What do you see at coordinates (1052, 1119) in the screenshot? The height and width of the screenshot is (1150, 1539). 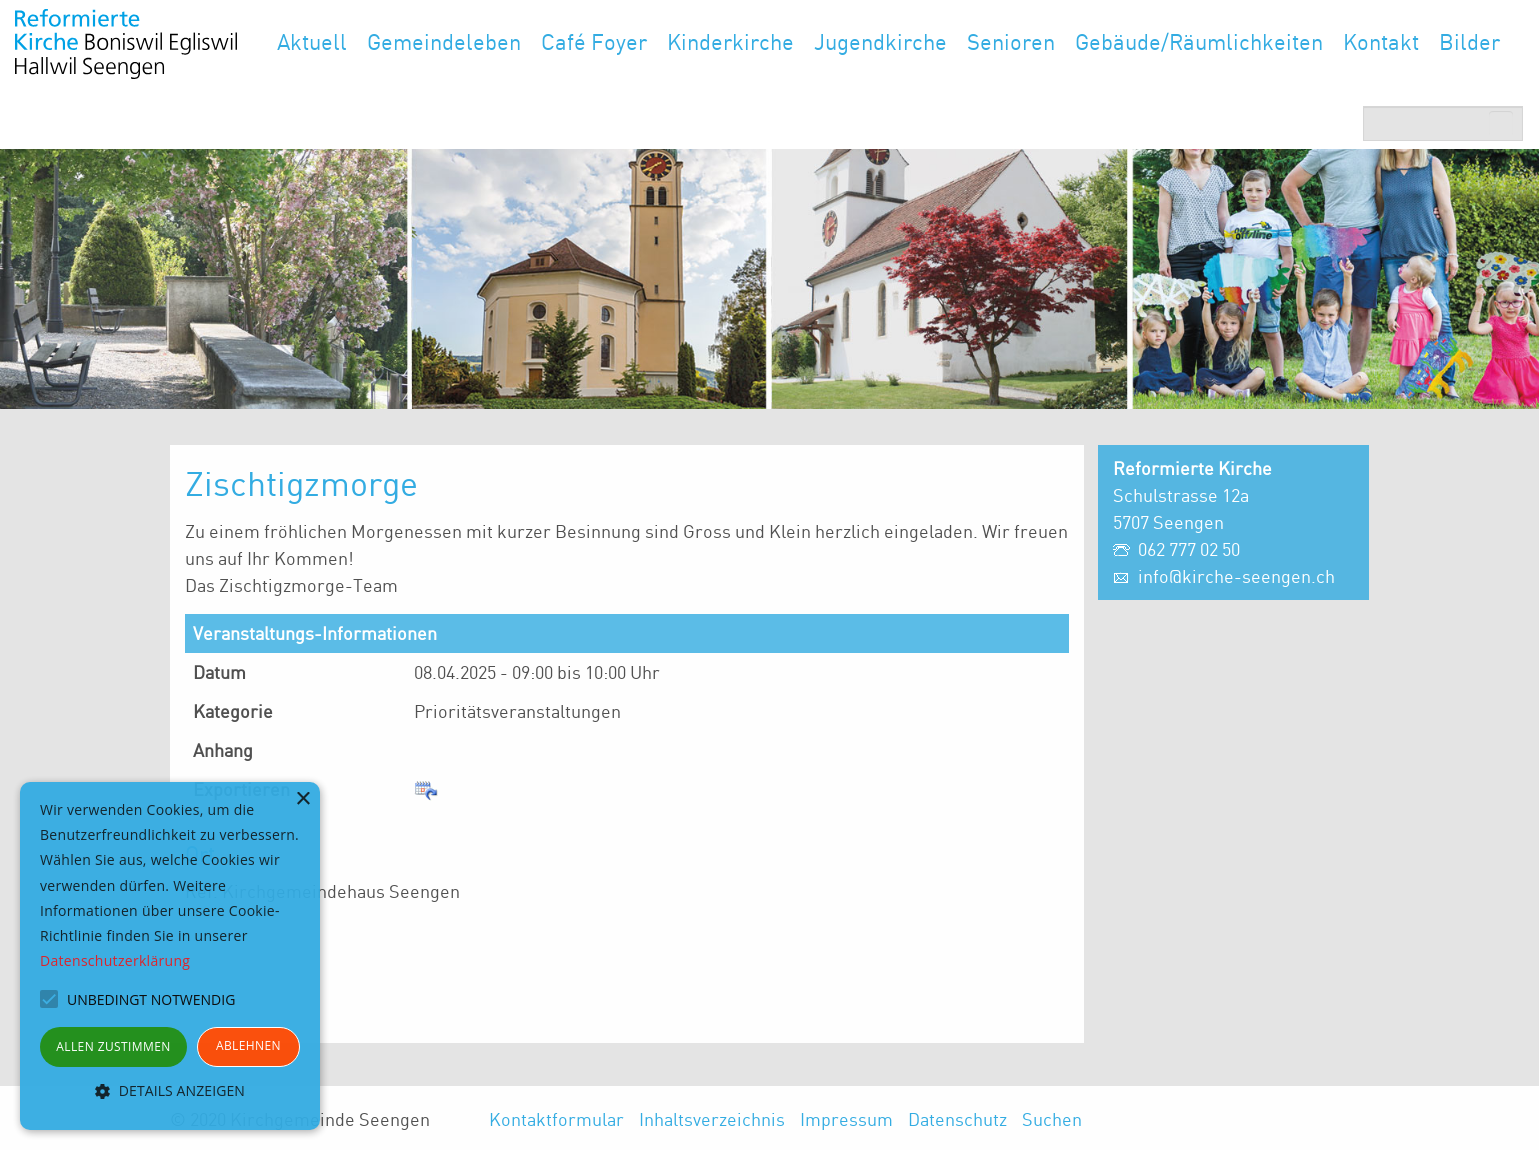 I see `Suchen` at bounding box center [1052, 1119].